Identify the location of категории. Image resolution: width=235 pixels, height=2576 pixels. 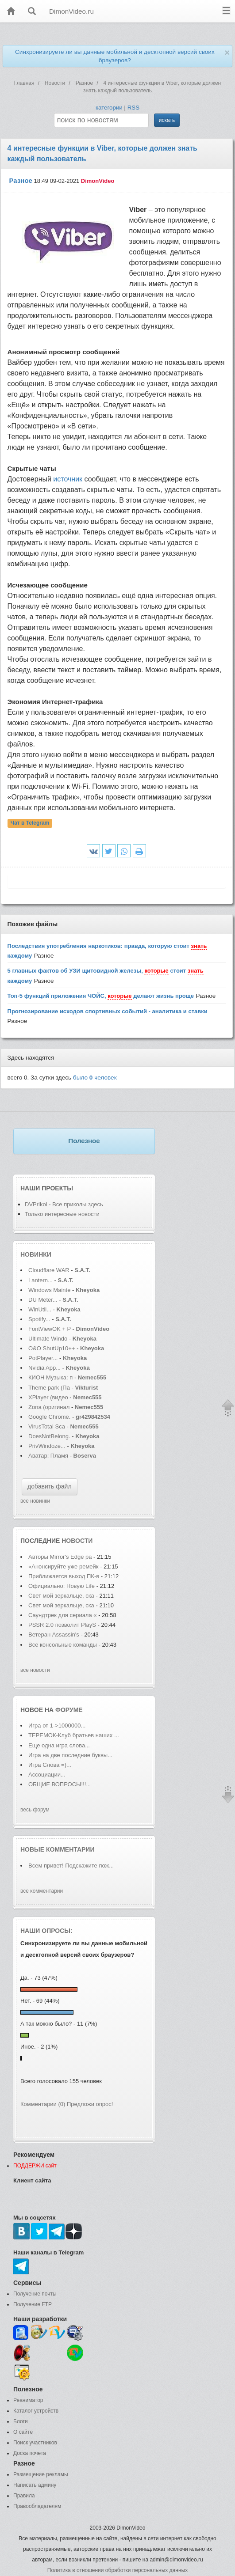
(109, 107).